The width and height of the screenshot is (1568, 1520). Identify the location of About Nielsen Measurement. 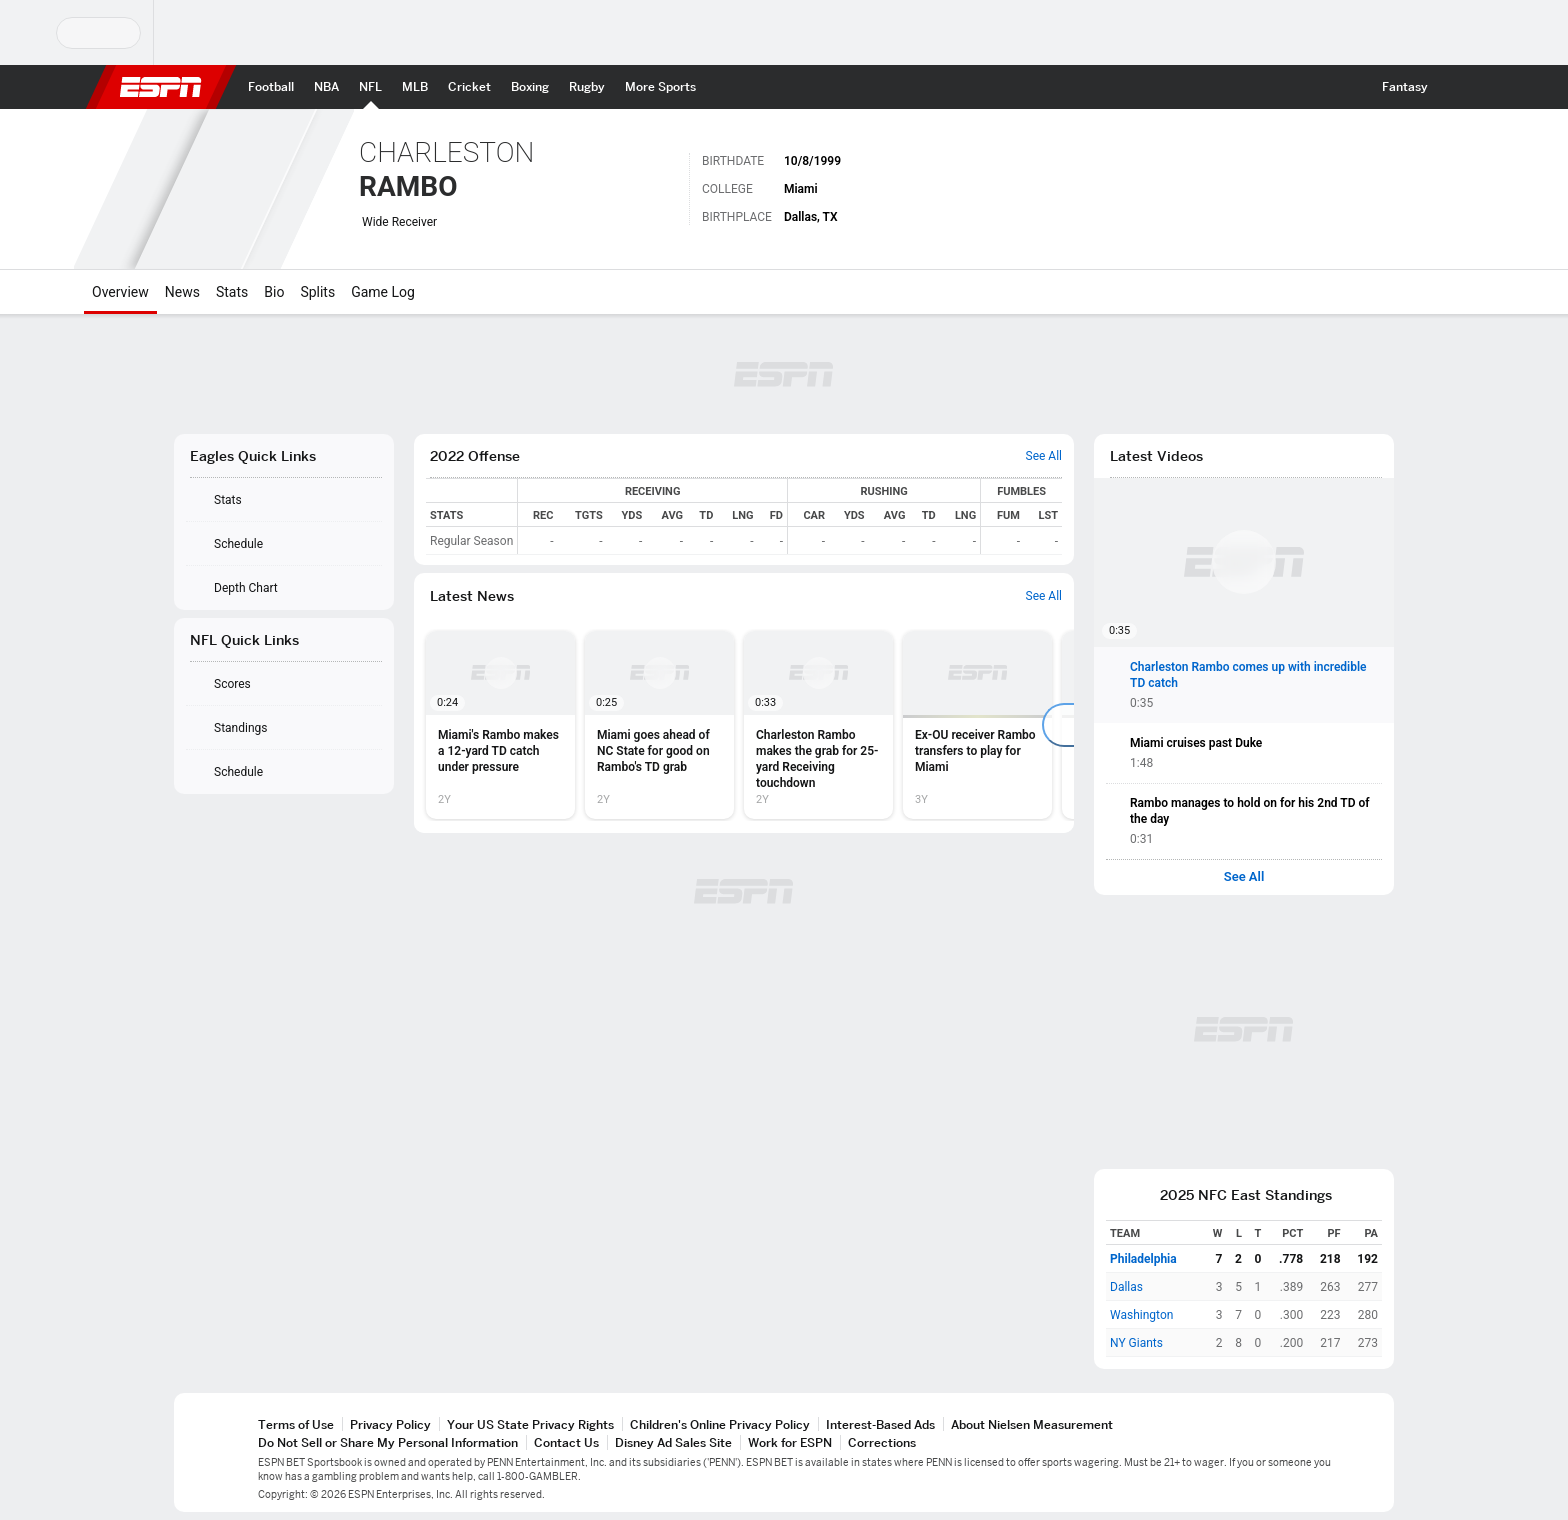
(1032, 1424).